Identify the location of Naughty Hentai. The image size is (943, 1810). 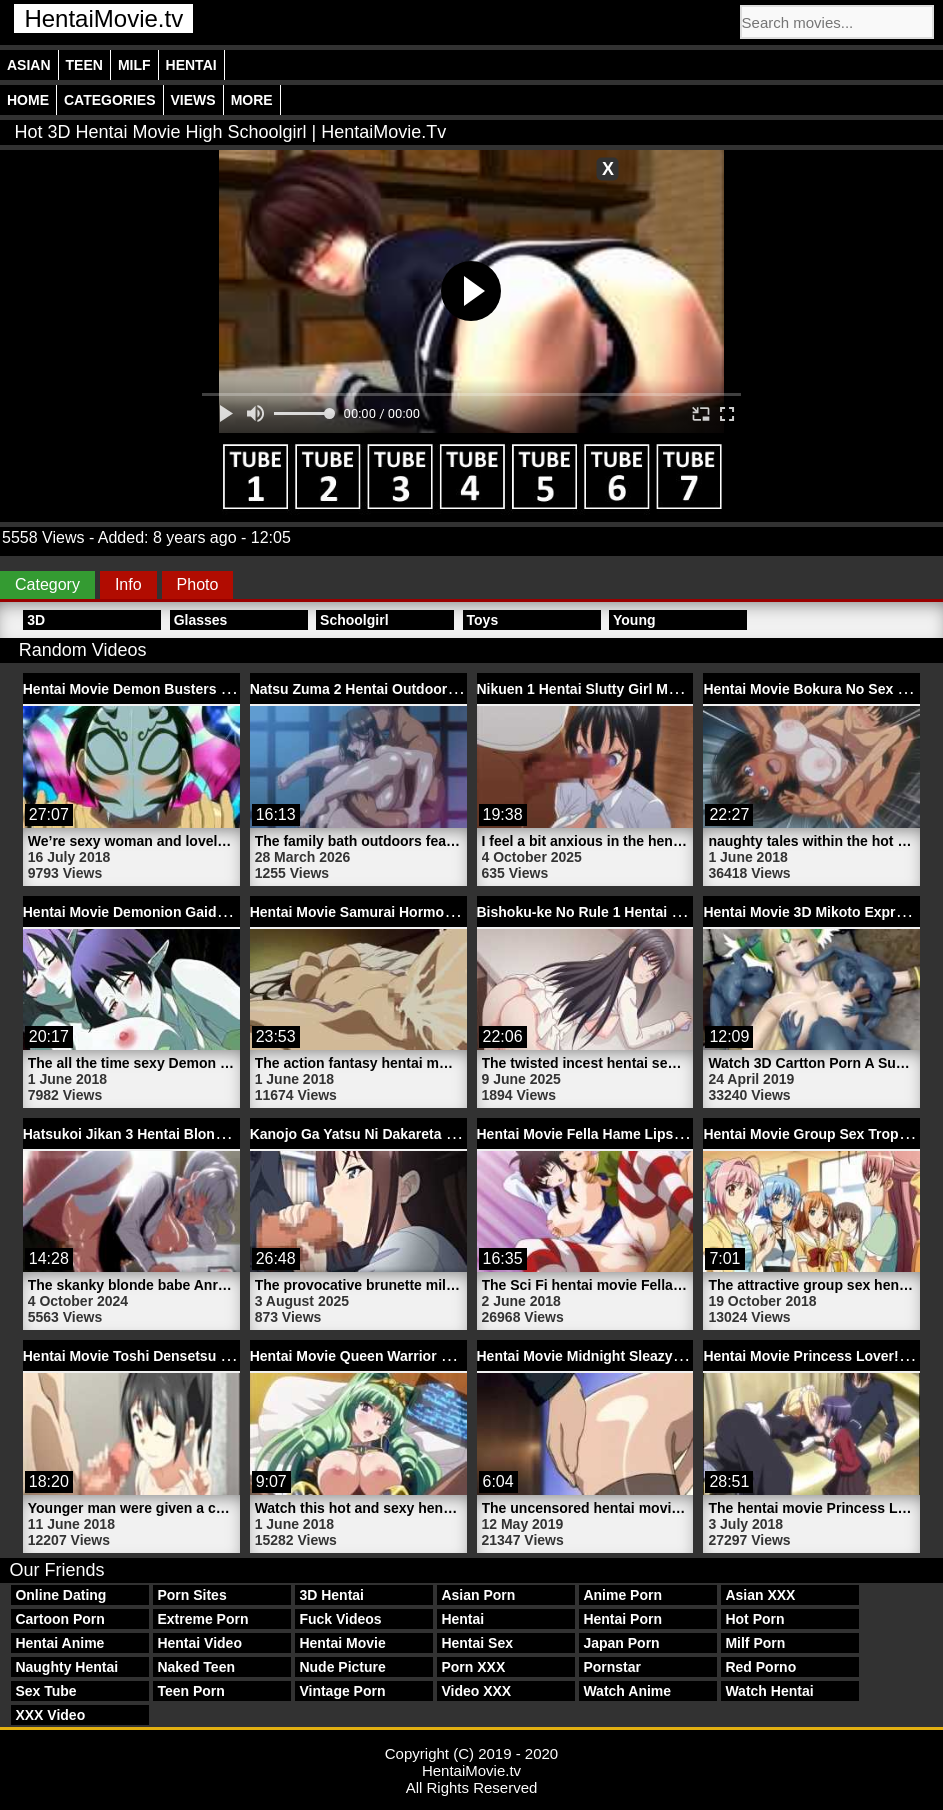
(66, 1667).